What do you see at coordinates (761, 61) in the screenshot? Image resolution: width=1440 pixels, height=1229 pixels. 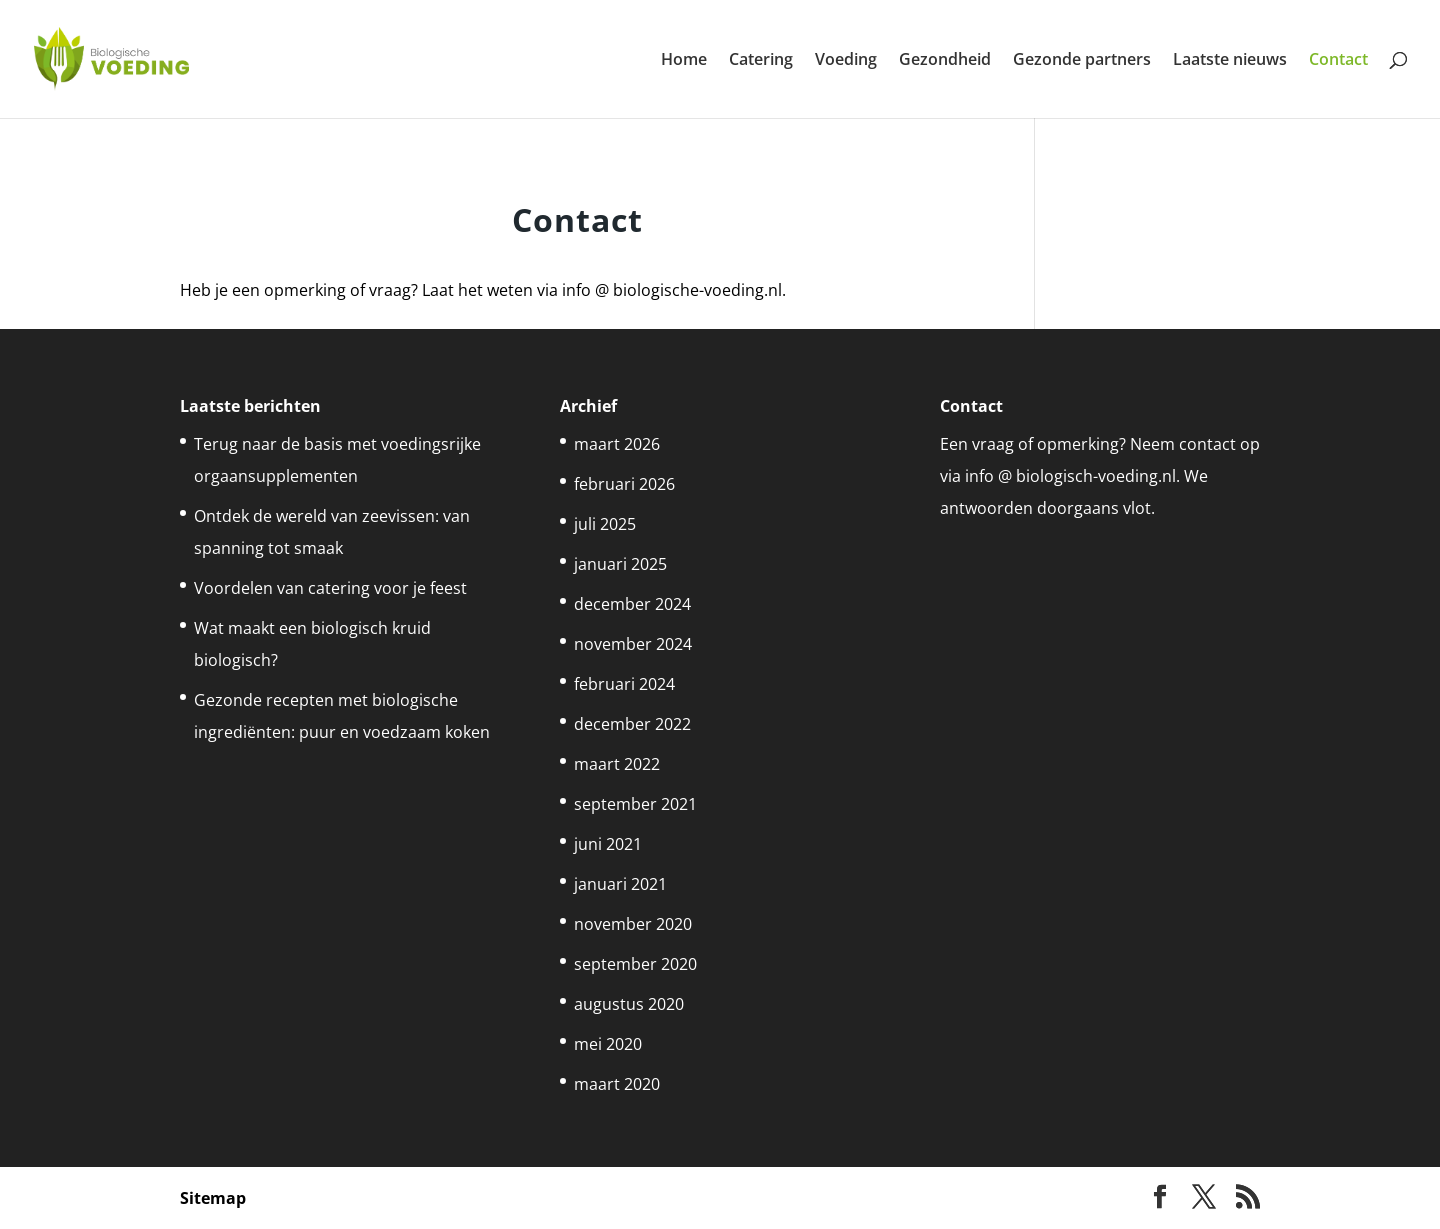 I see `Catering` at bounding box center [761, 61].